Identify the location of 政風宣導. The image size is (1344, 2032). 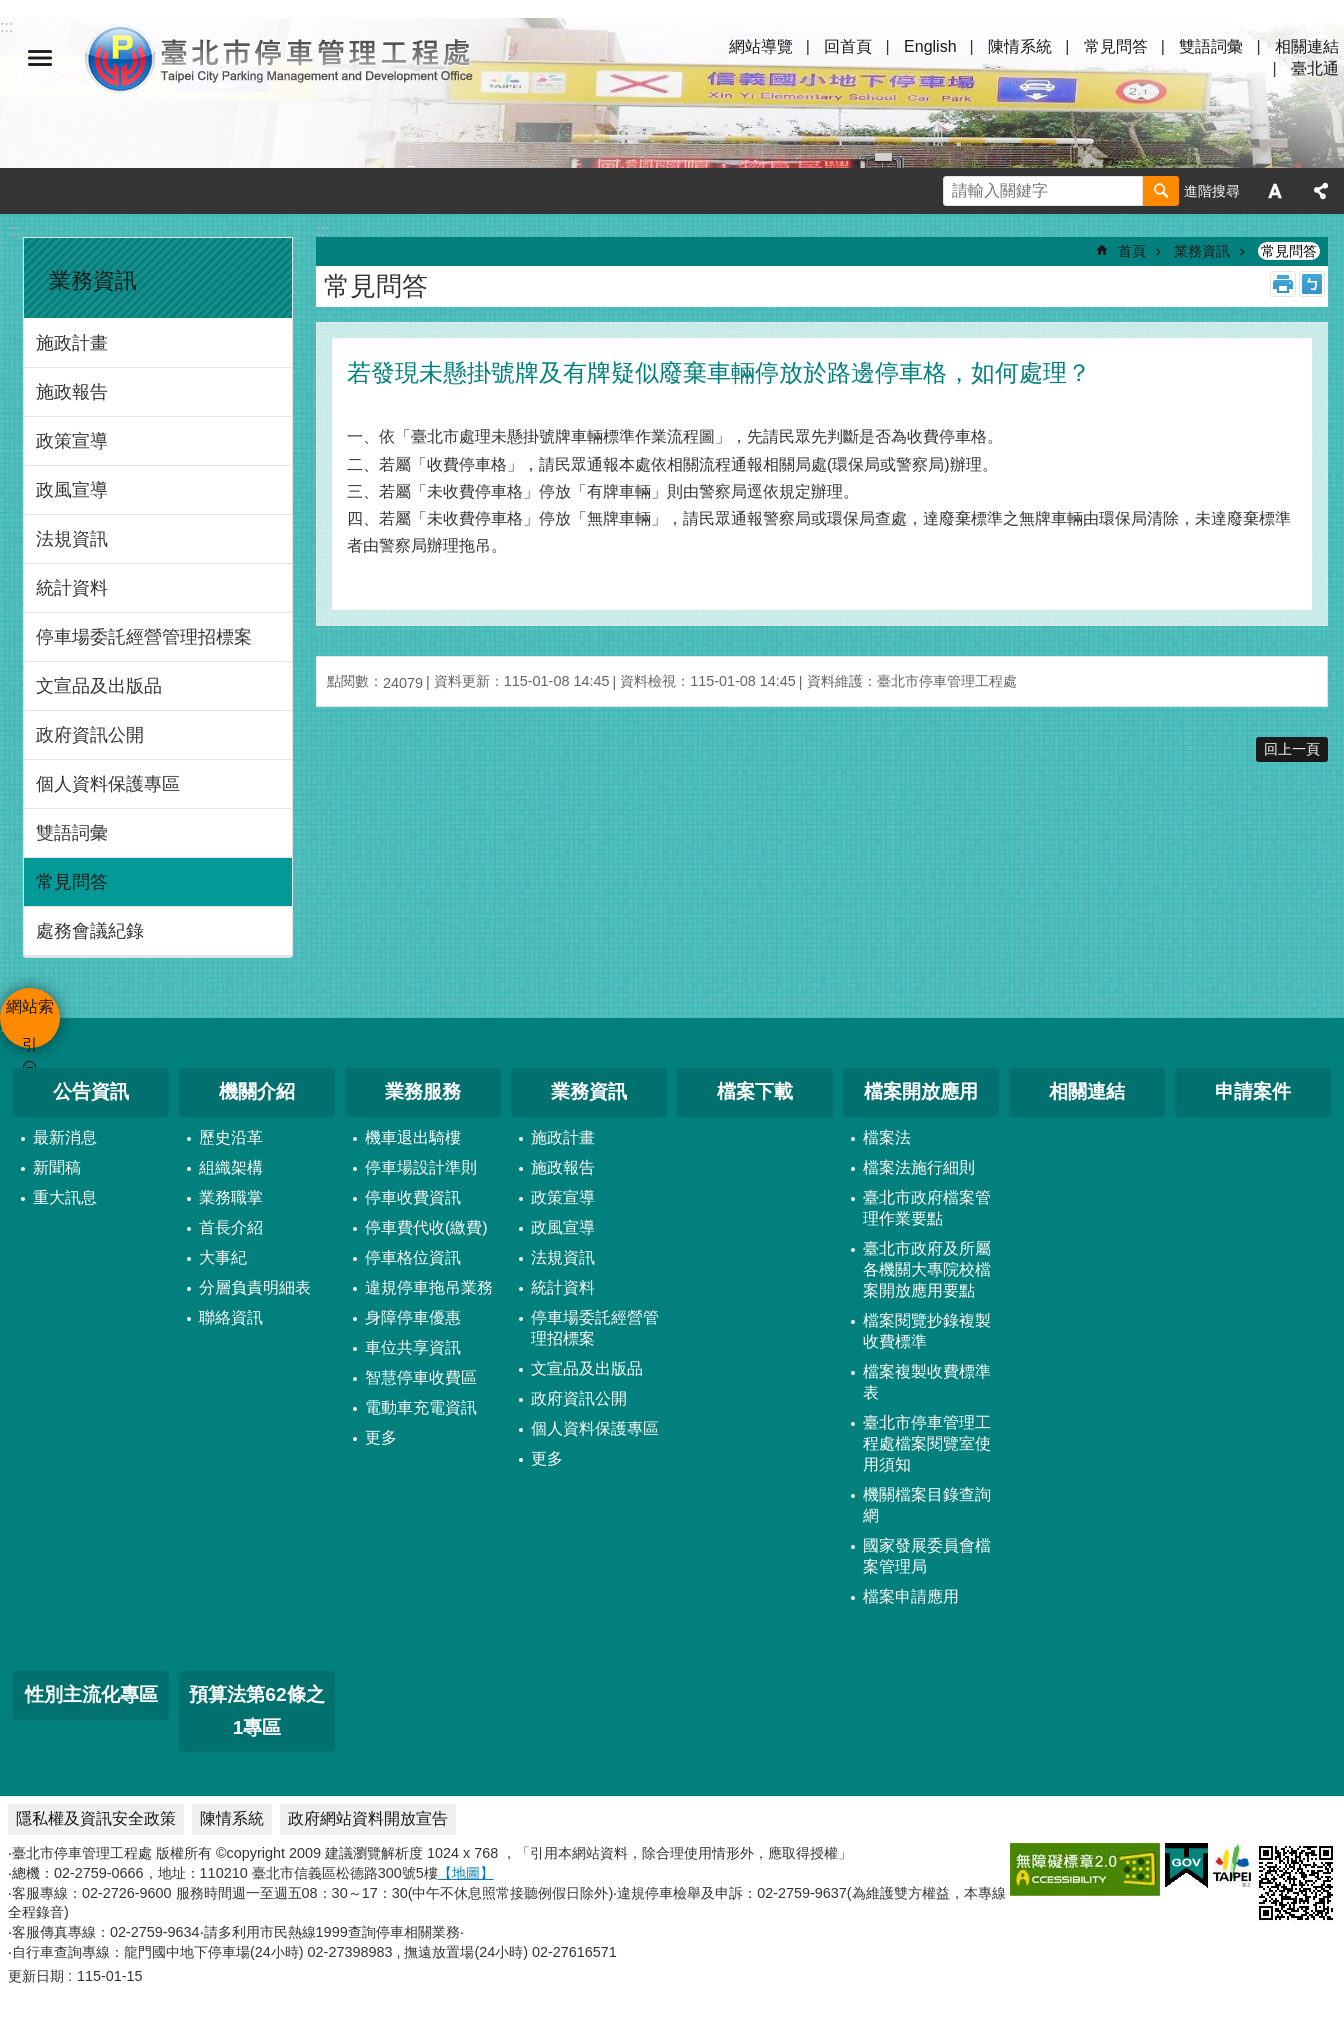
(72, 490).